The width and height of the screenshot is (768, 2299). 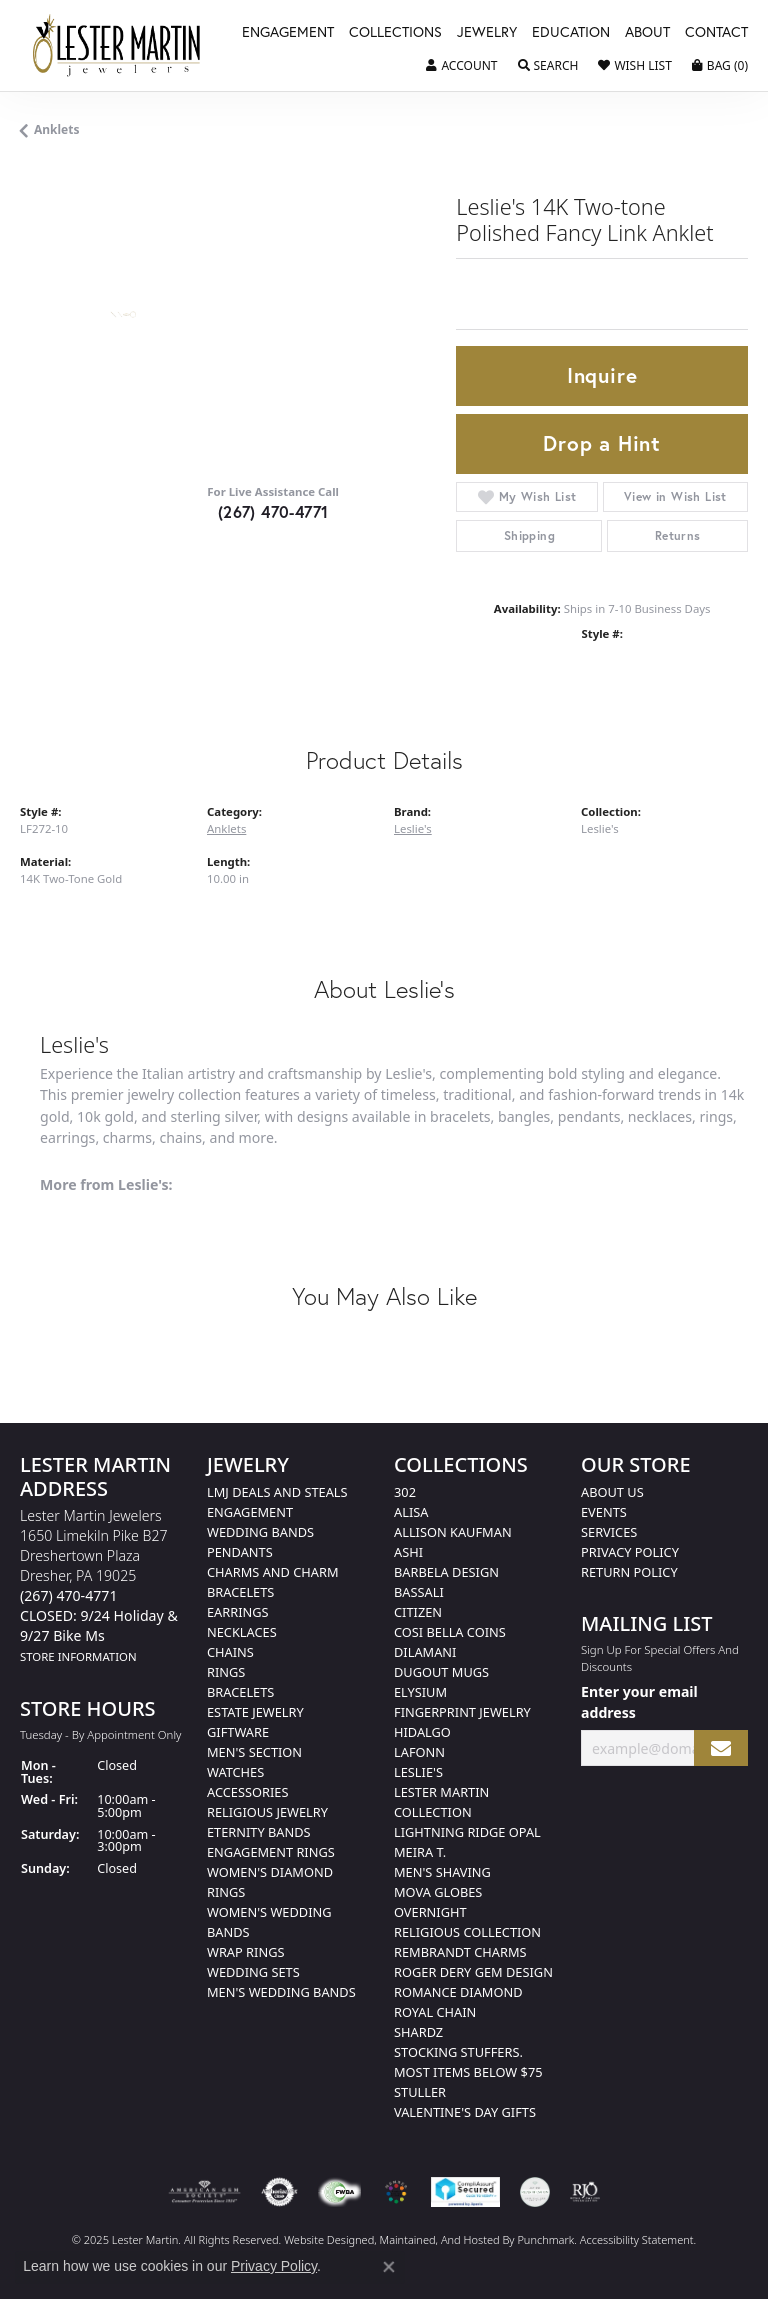 I want to click on Anklets, so click(x=57, y=129).